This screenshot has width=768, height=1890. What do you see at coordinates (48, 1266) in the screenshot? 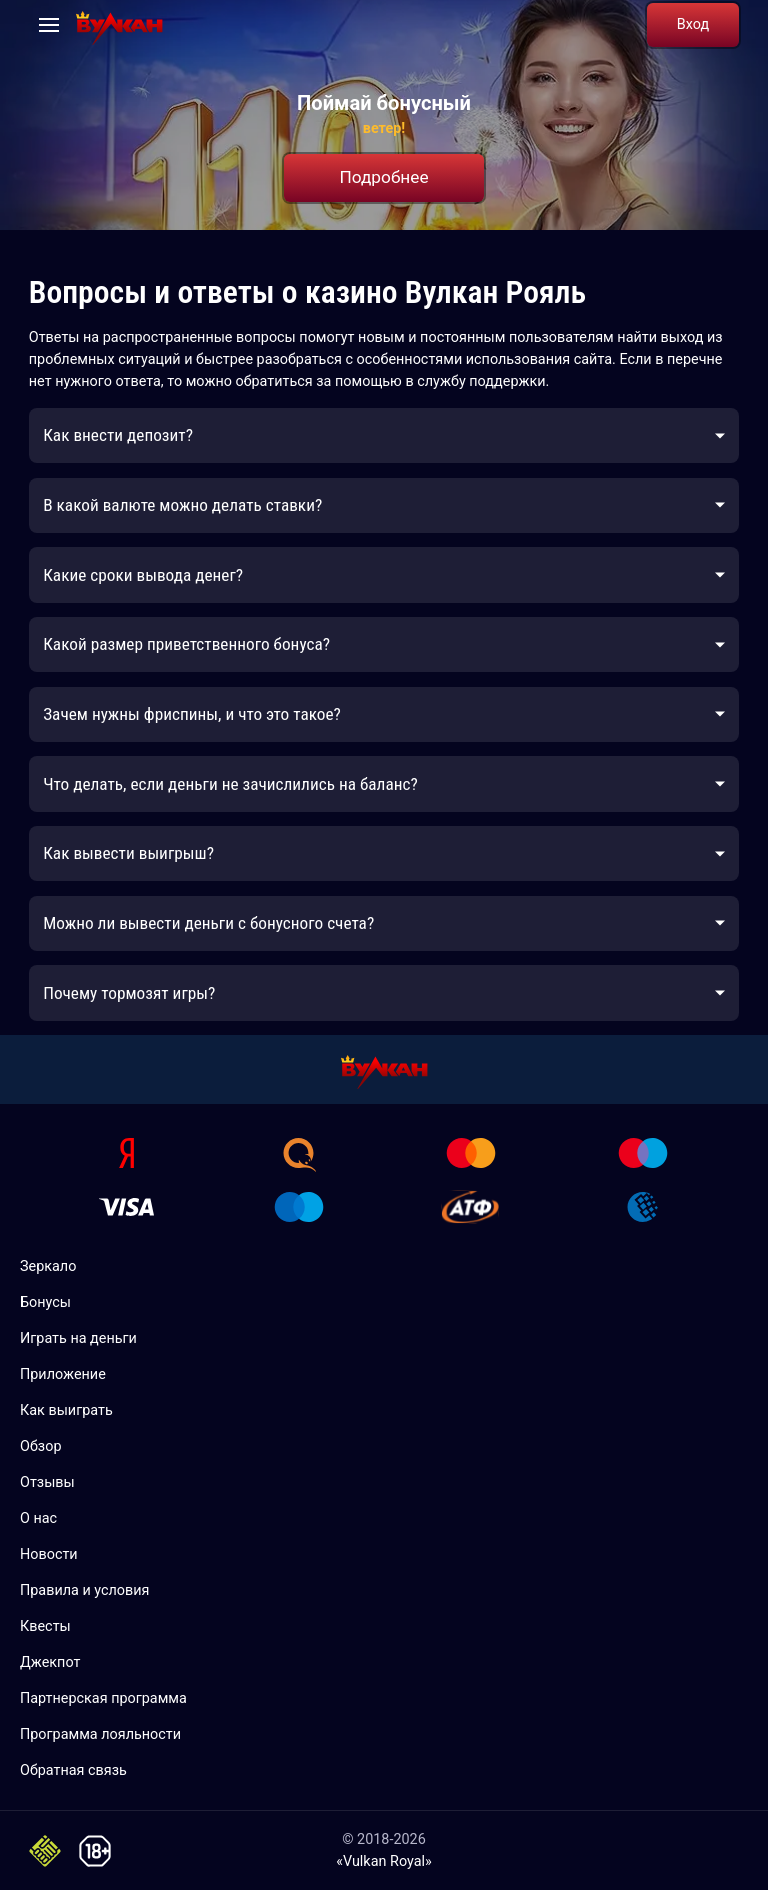
I see `Зеркало` at bounding box center [48, 1266].